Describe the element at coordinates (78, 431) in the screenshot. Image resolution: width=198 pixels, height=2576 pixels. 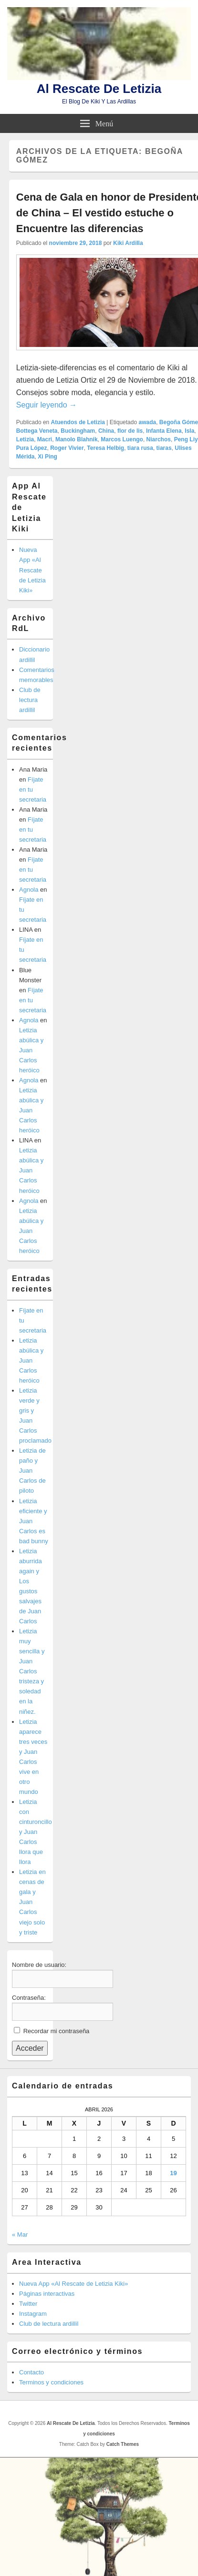
I see `Buckingham` at that location.